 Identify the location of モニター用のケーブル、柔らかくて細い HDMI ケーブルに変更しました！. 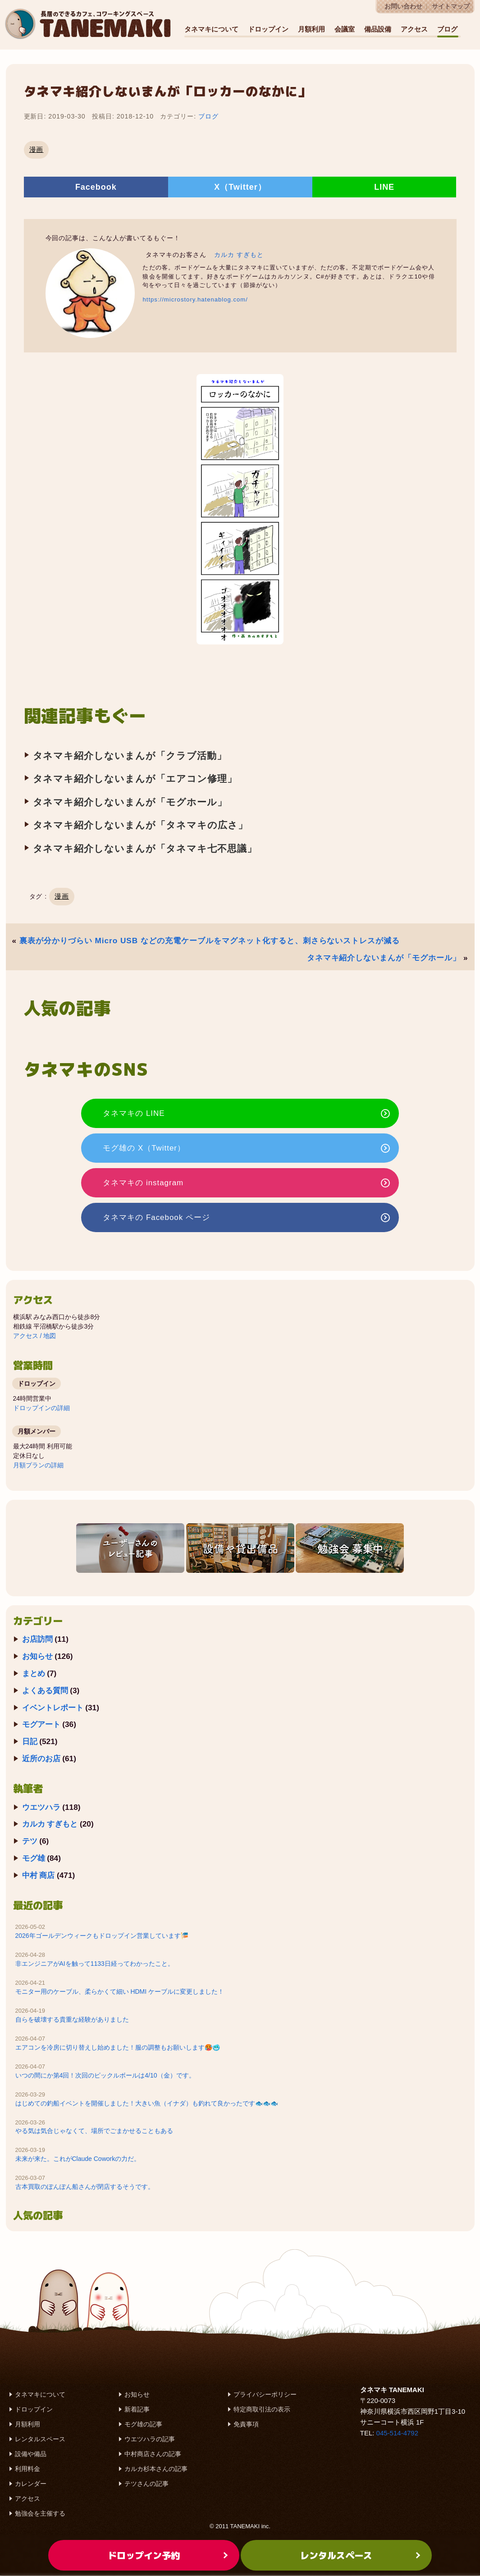
(119, 1992).